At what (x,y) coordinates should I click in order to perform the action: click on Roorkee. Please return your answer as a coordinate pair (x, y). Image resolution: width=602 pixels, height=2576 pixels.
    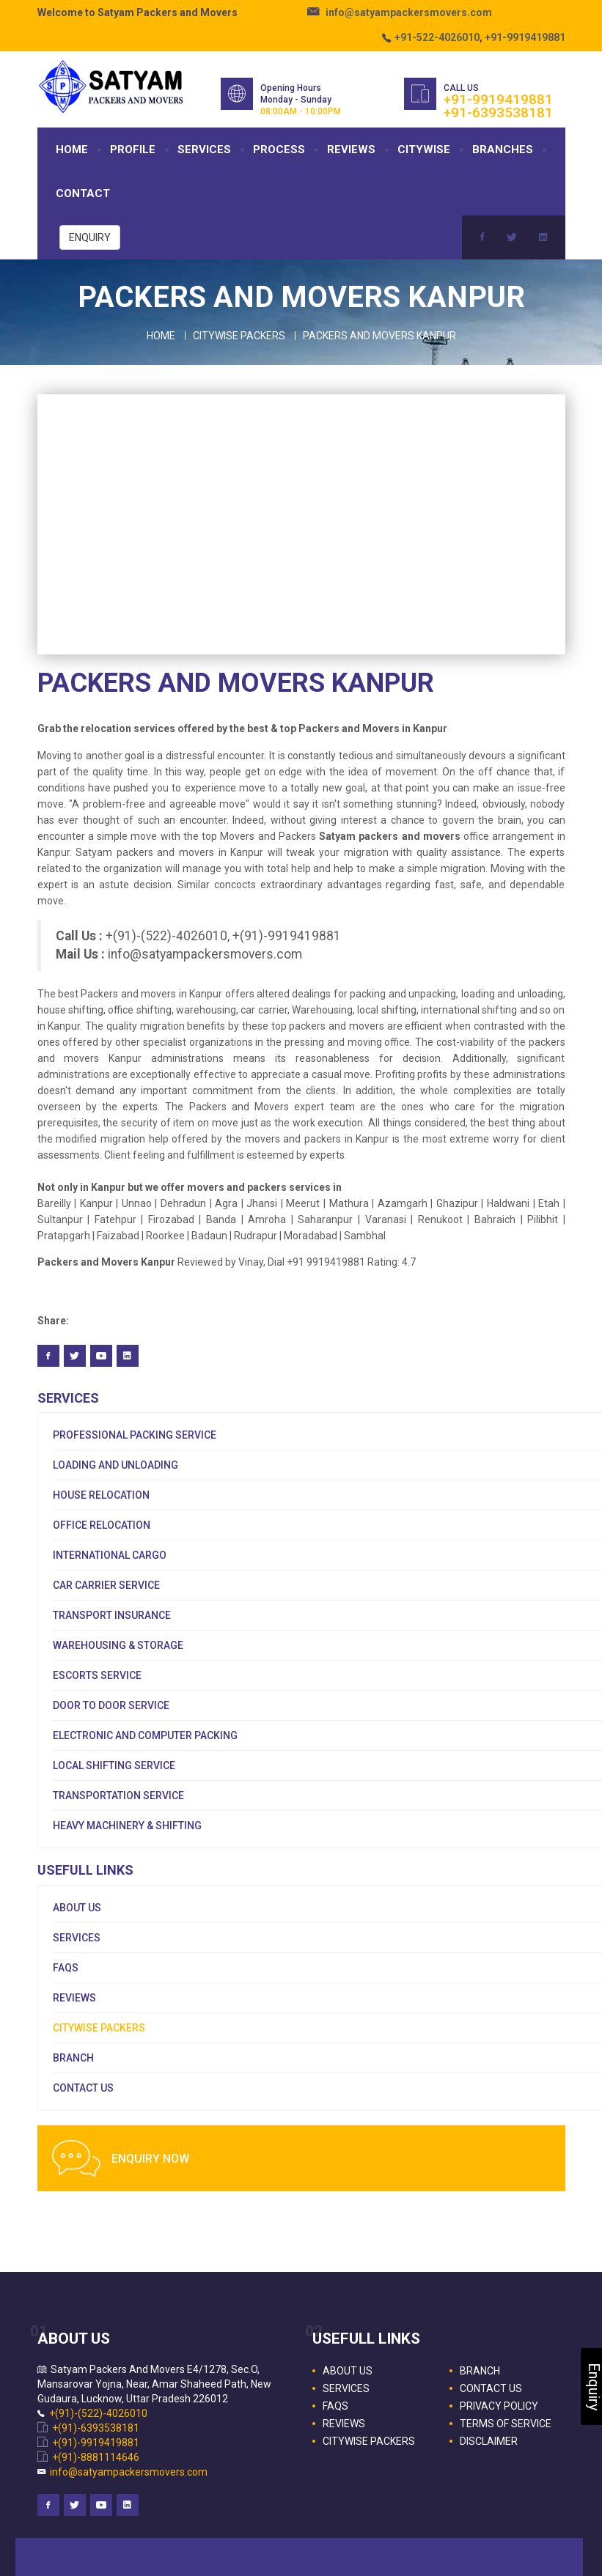
    Looking at the image, I should click on (165, 1235).